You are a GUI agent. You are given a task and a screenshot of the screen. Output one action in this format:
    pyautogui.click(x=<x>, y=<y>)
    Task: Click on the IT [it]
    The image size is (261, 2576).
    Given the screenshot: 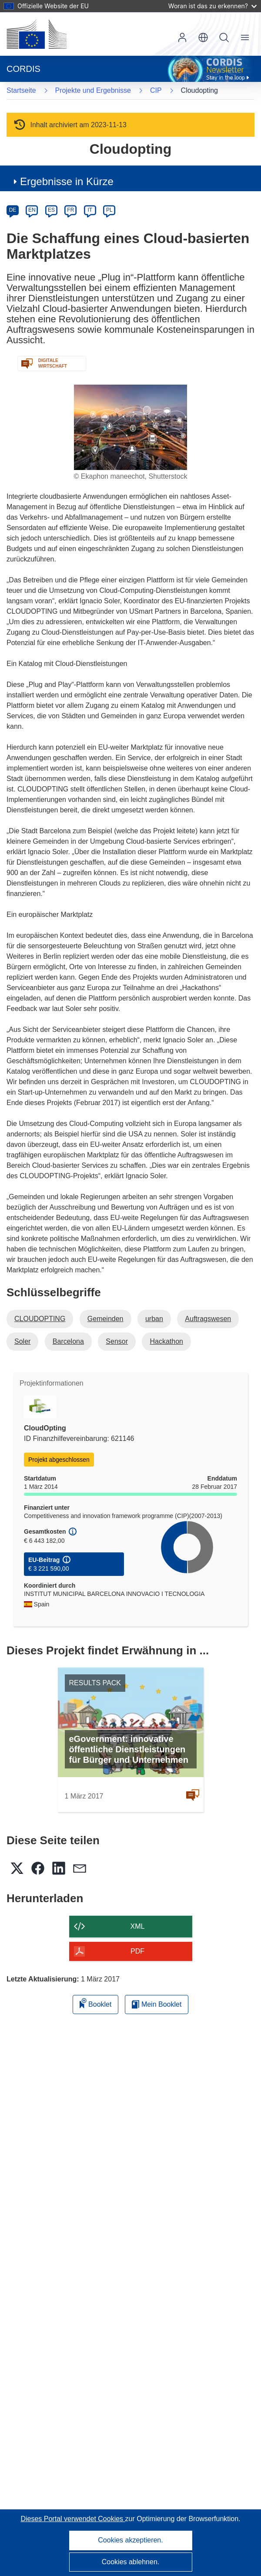 What is the action you would take?
    pyautogui.click(x=89, y=210)
    